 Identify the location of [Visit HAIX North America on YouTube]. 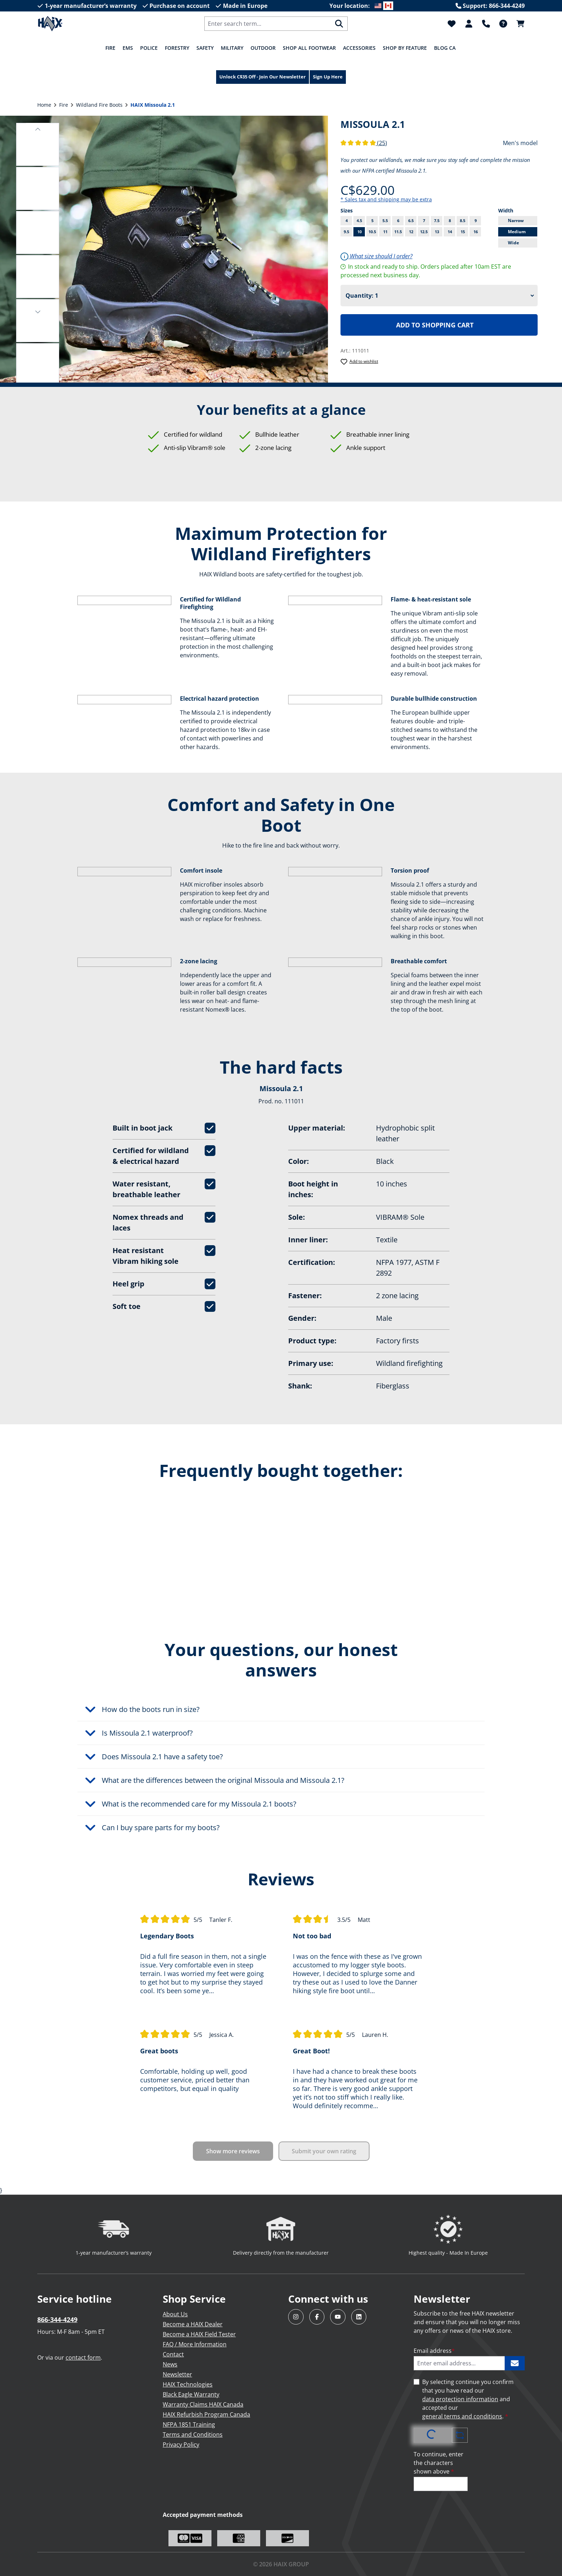
(338, 2317).